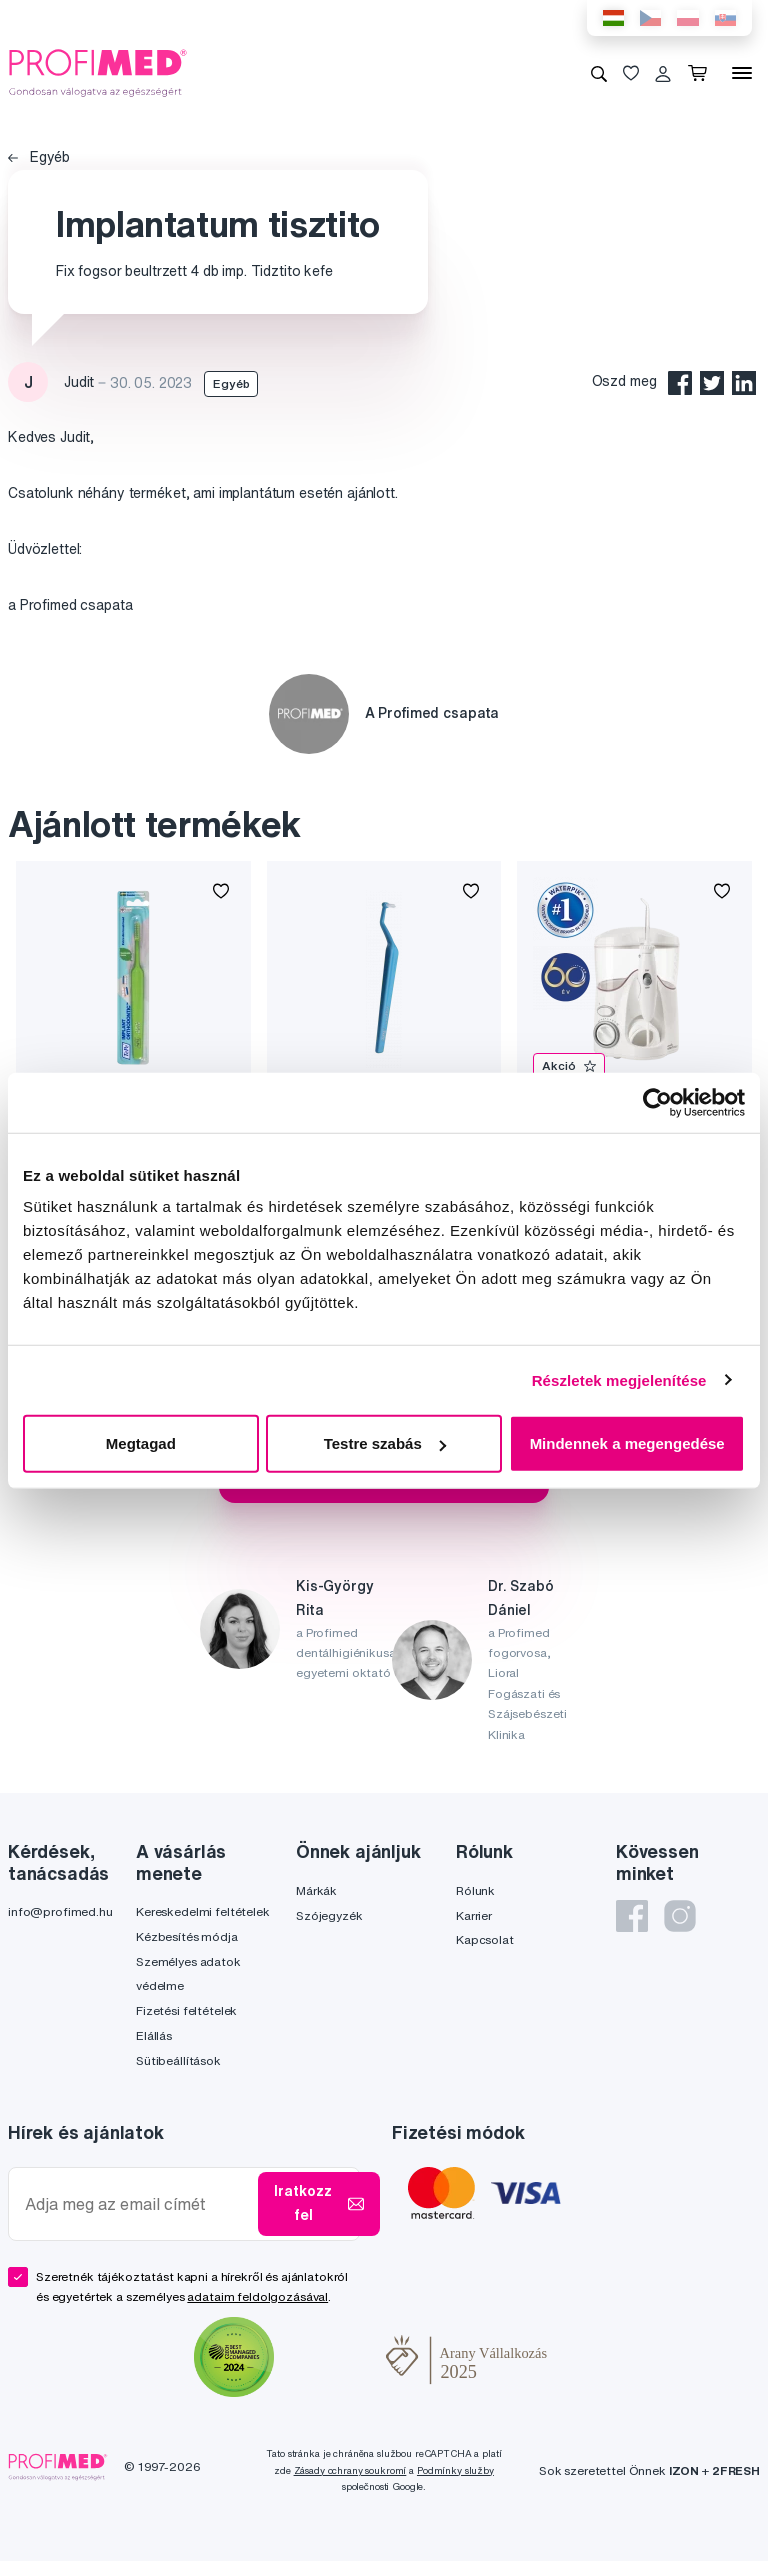 The width and height of the screenshot is (768, 2561). What do you see at coordinates (60, 1911) in the screenshot?
I see `info@profimed.hu` at bounding box center [60, 1911].